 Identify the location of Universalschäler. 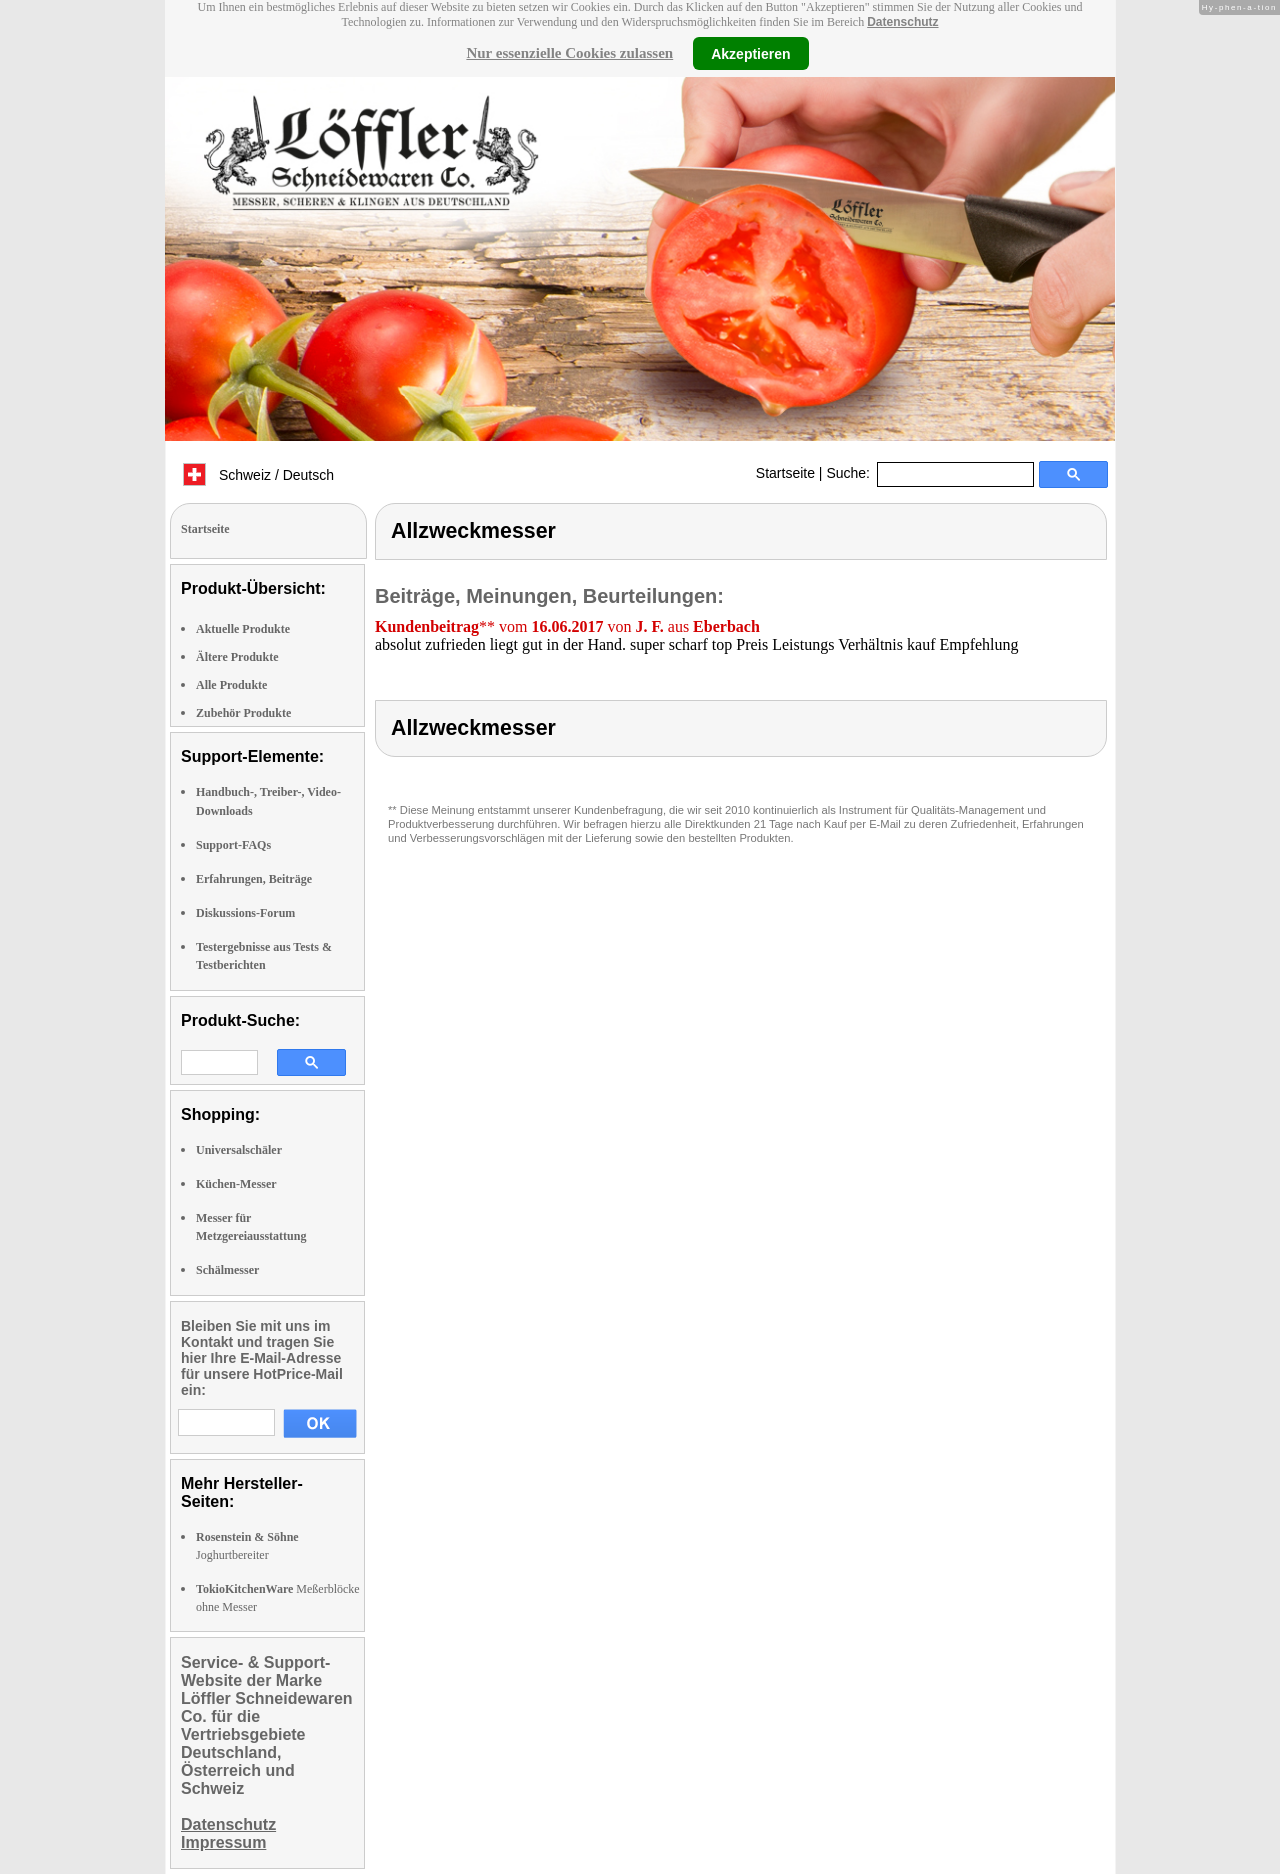
(239, 1150).